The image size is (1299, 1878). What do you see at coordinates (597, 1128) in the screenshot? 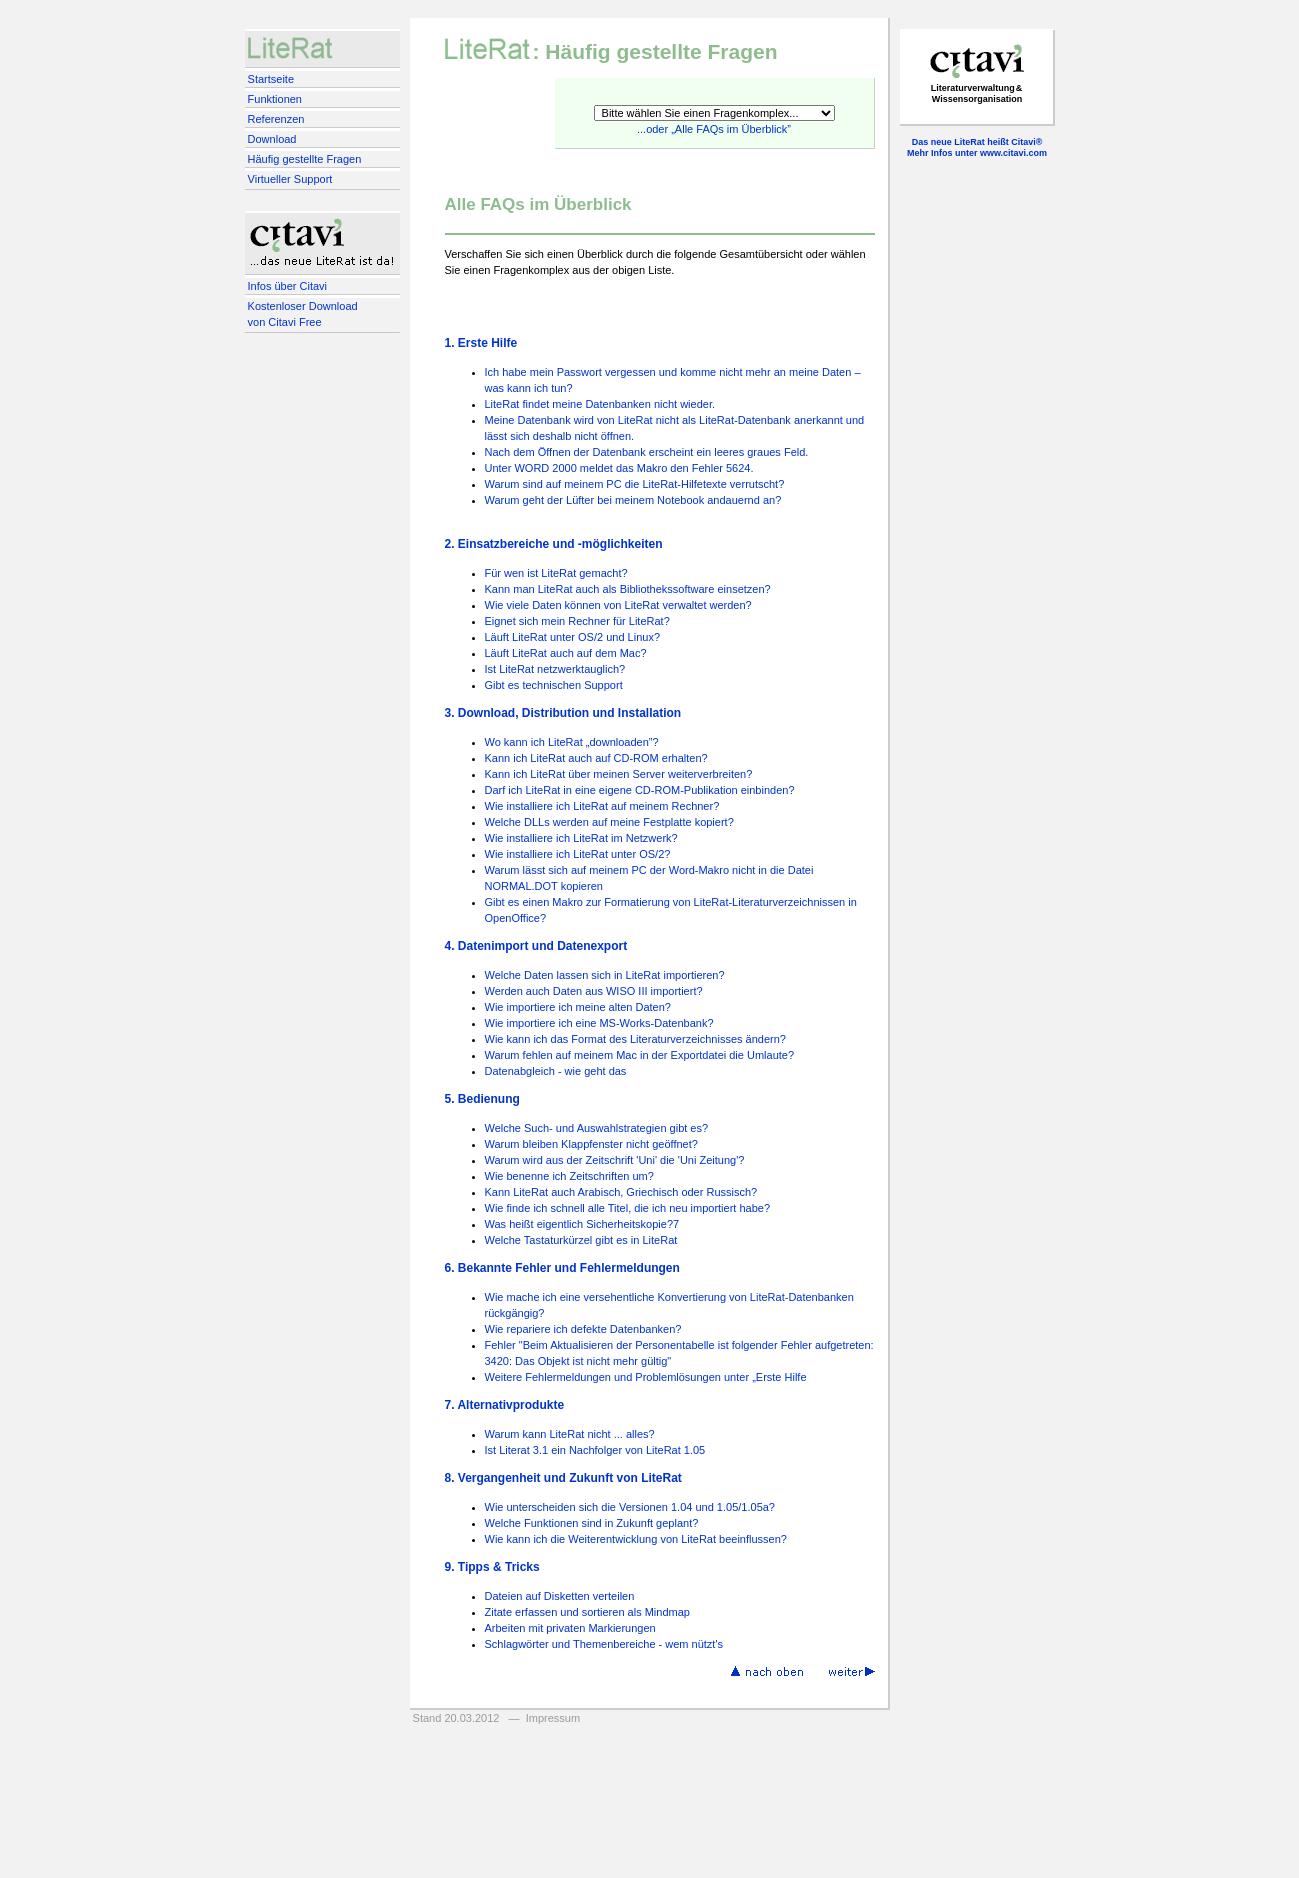
I see `Welche Such- und Auswahlstrategien gibt es?` at bounding box center [597, 1128].